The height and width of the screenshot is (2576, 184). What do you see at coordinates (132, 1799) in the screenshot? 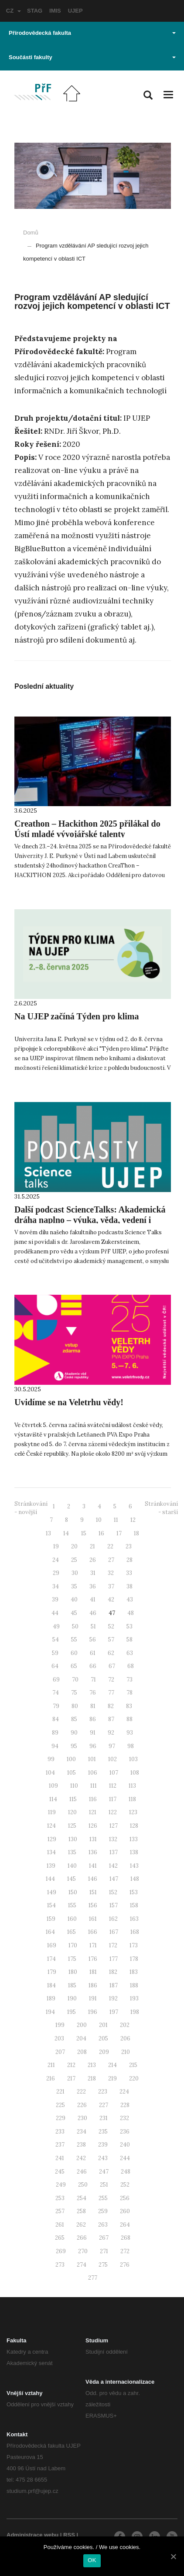
I see `118` at bounding box center [132, 1799].